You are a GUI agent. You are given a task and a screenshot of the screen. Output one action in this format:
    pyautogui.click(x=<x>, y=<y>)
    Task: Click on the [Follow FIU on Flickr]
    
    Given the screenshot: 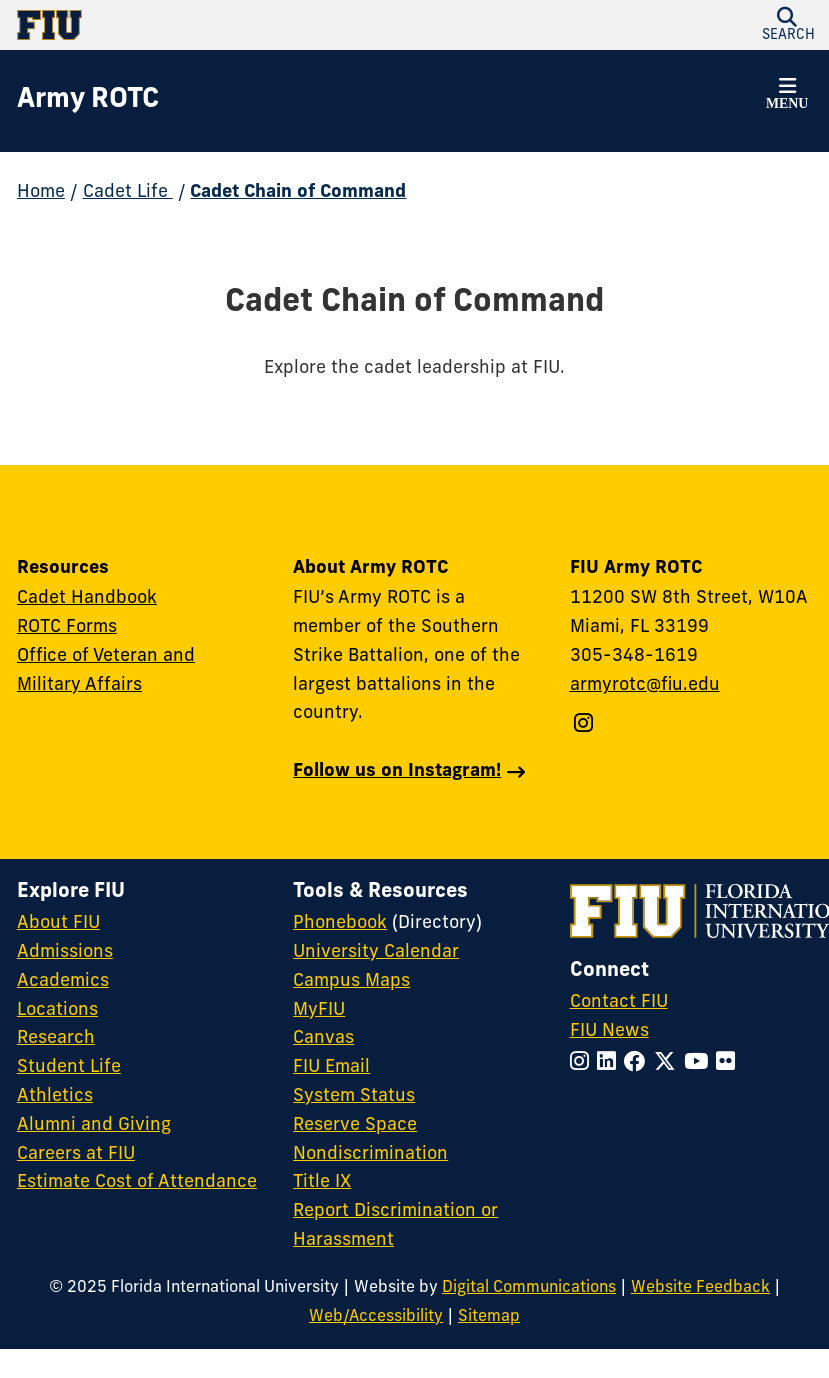 What is the action you would take?
    pyautogui.click(x=729, y=1063)
    